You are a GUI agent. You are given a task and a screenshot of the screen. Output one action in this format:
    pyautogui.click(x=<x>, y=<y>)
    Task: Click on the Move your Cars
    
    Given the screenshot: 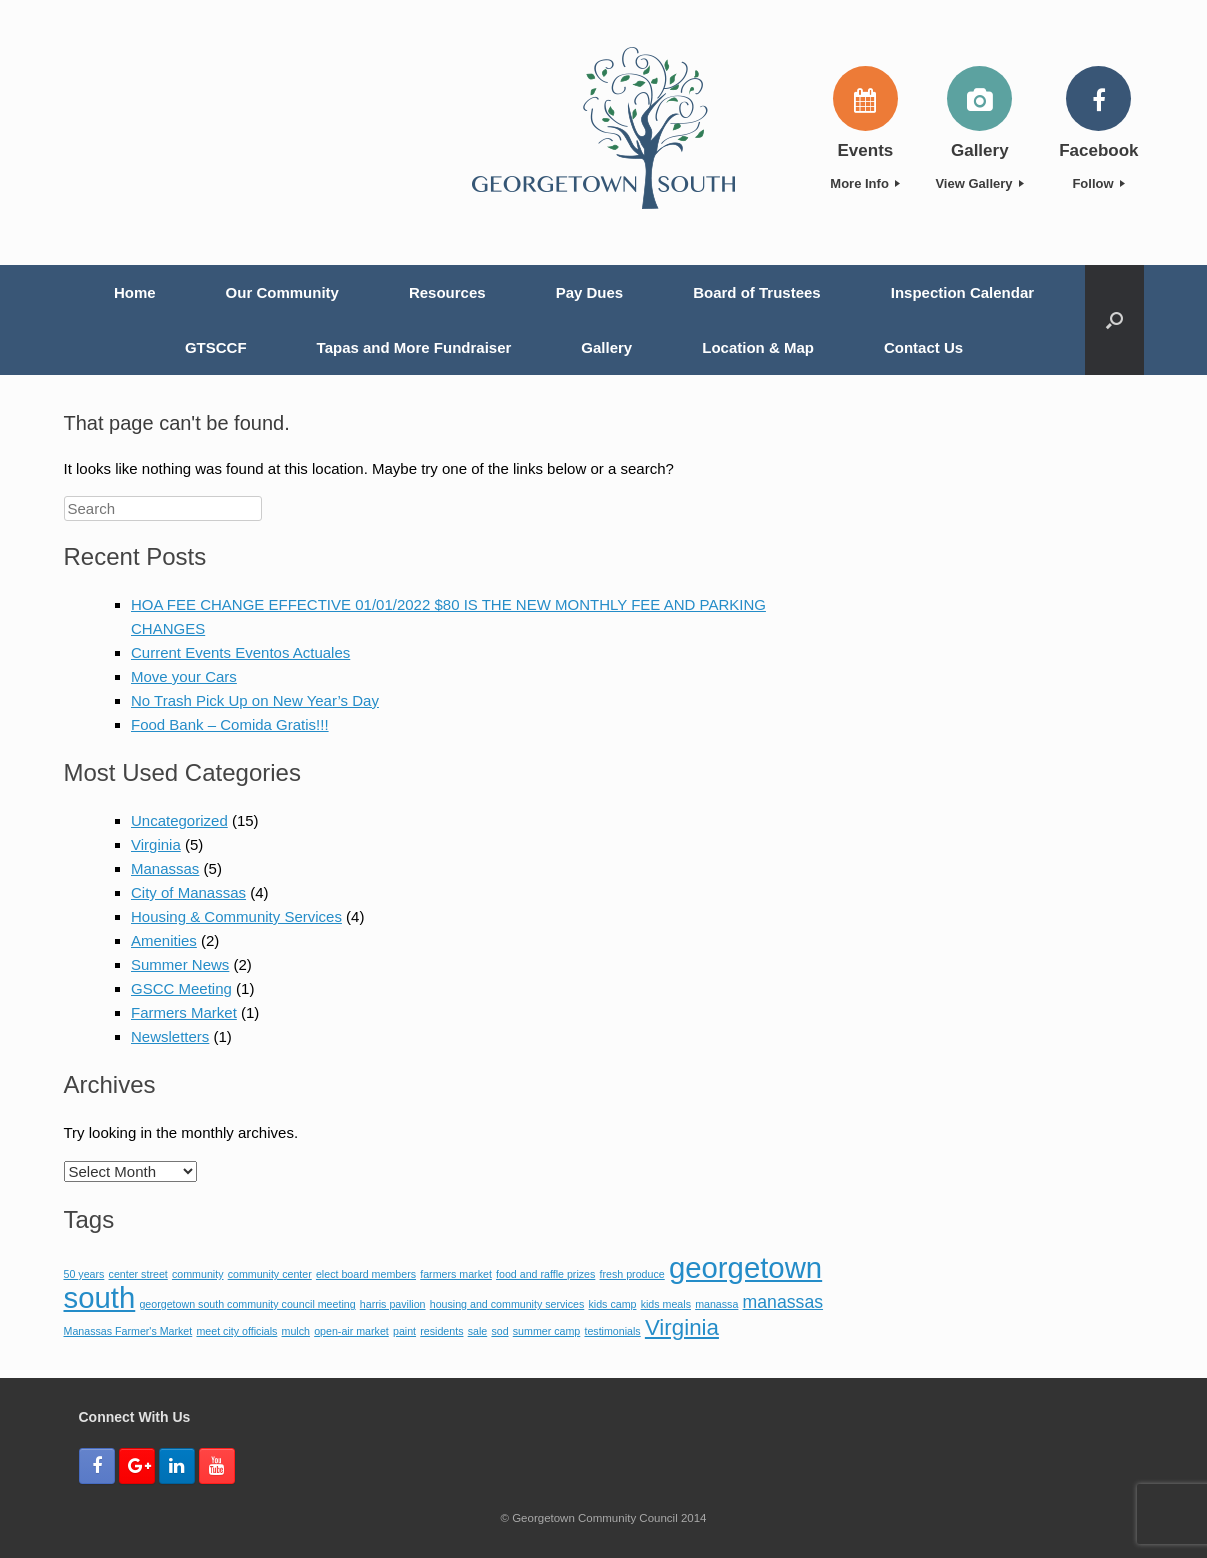 What is the action you would take?
    pyautogui.click(x=184, y=676)
    